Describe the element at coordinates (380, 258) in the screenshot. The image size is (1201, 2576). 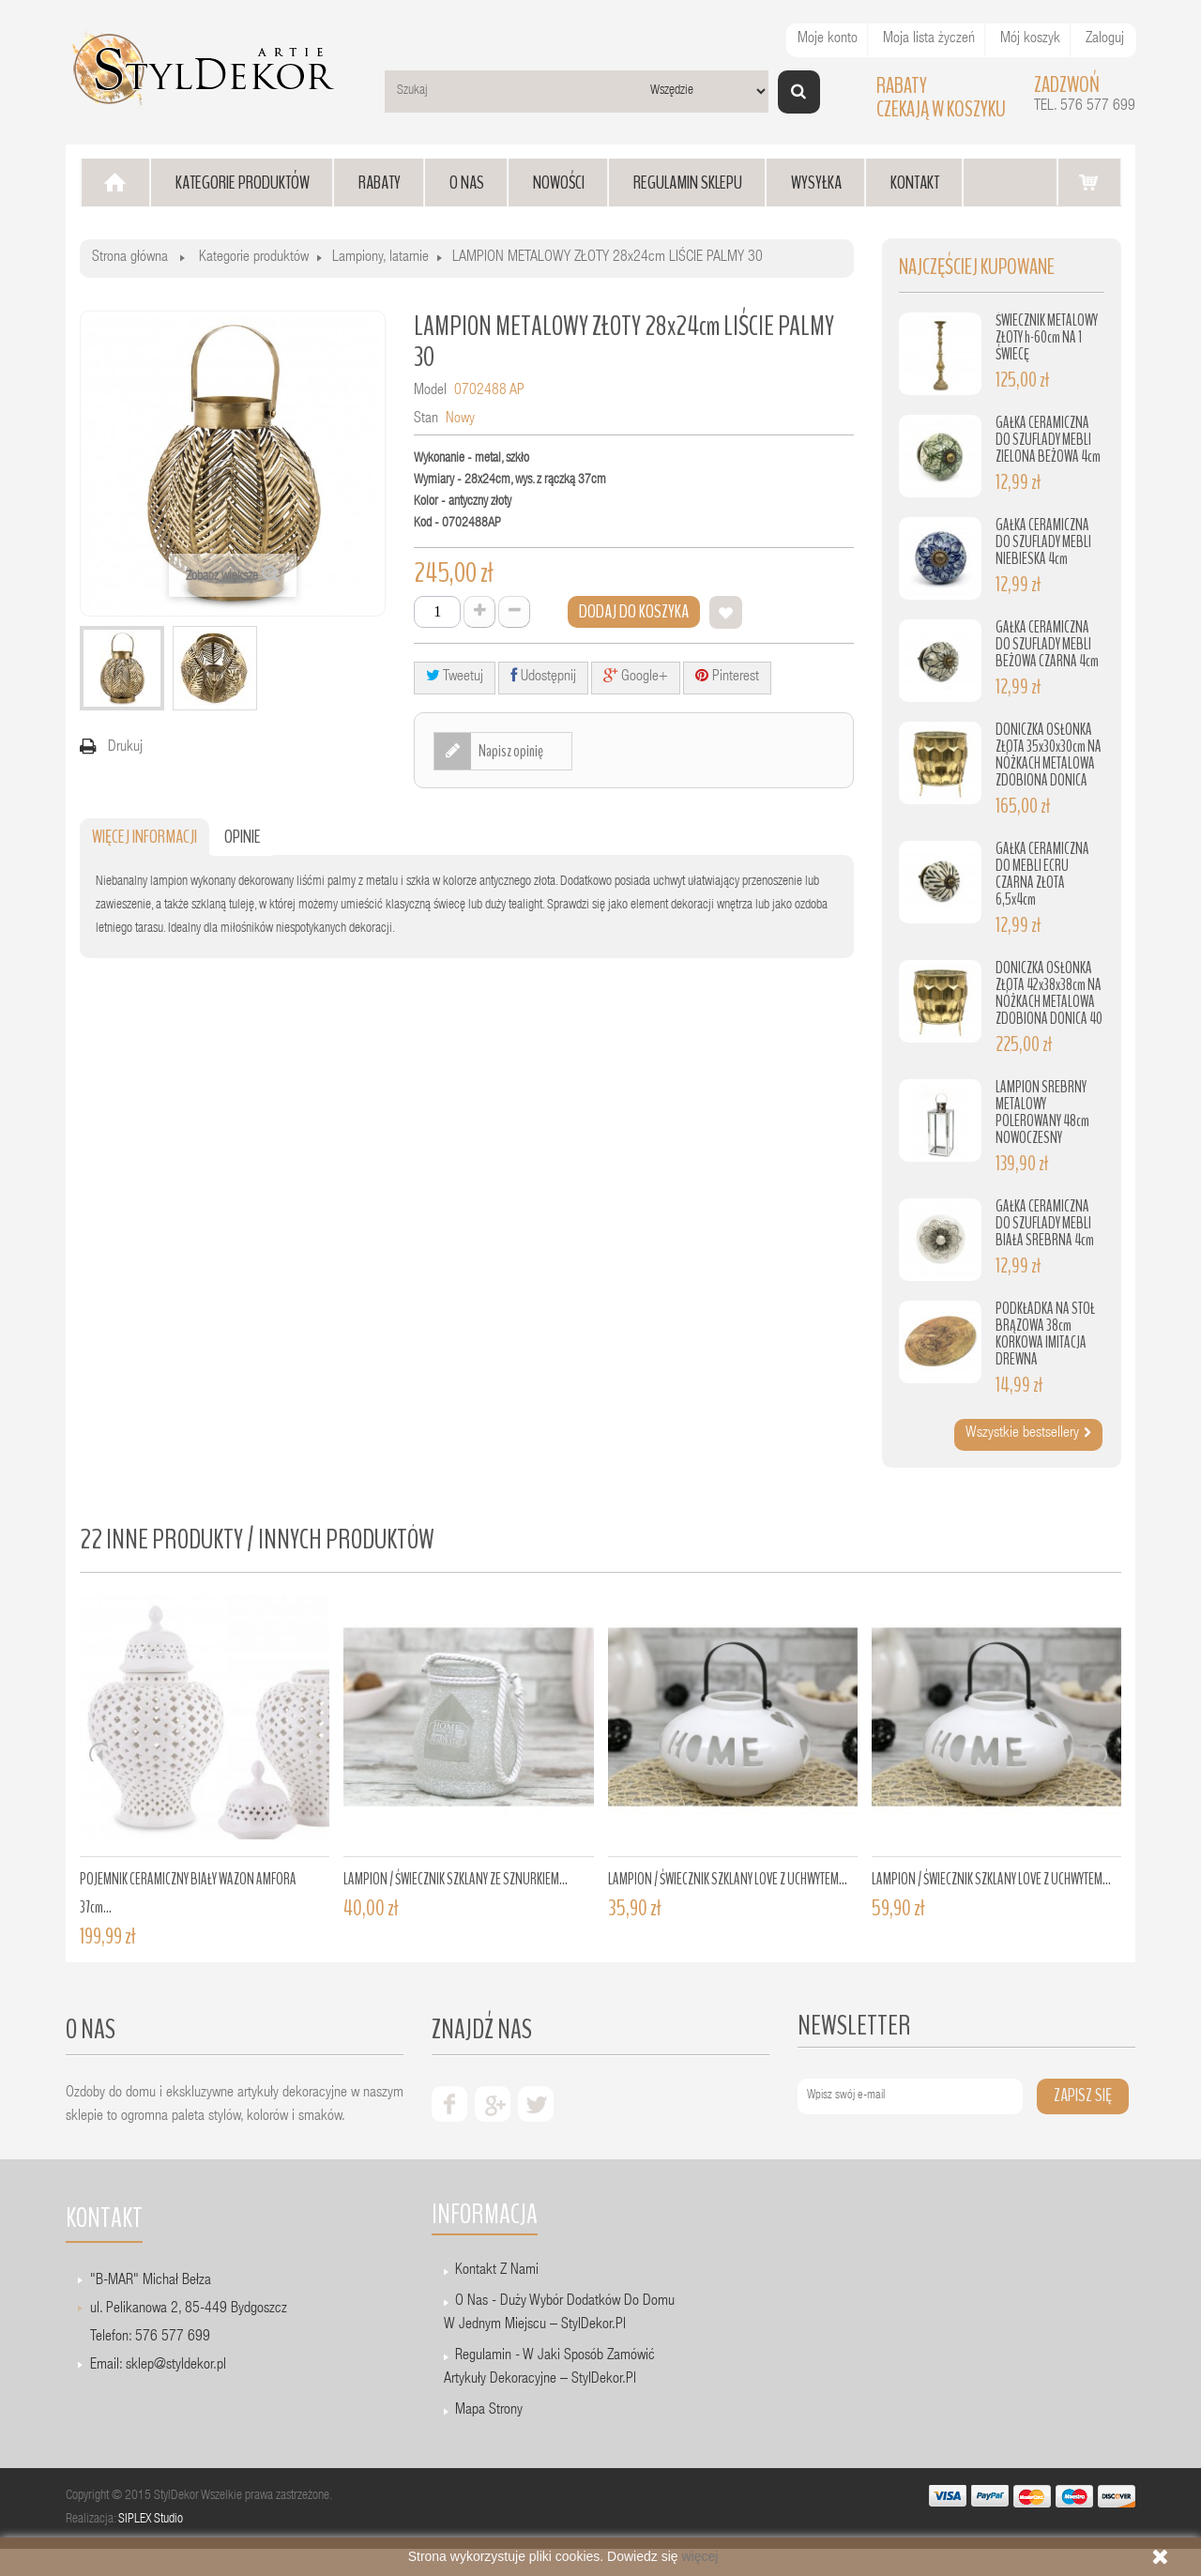
I see `Lampiony, latarnie` at that location.